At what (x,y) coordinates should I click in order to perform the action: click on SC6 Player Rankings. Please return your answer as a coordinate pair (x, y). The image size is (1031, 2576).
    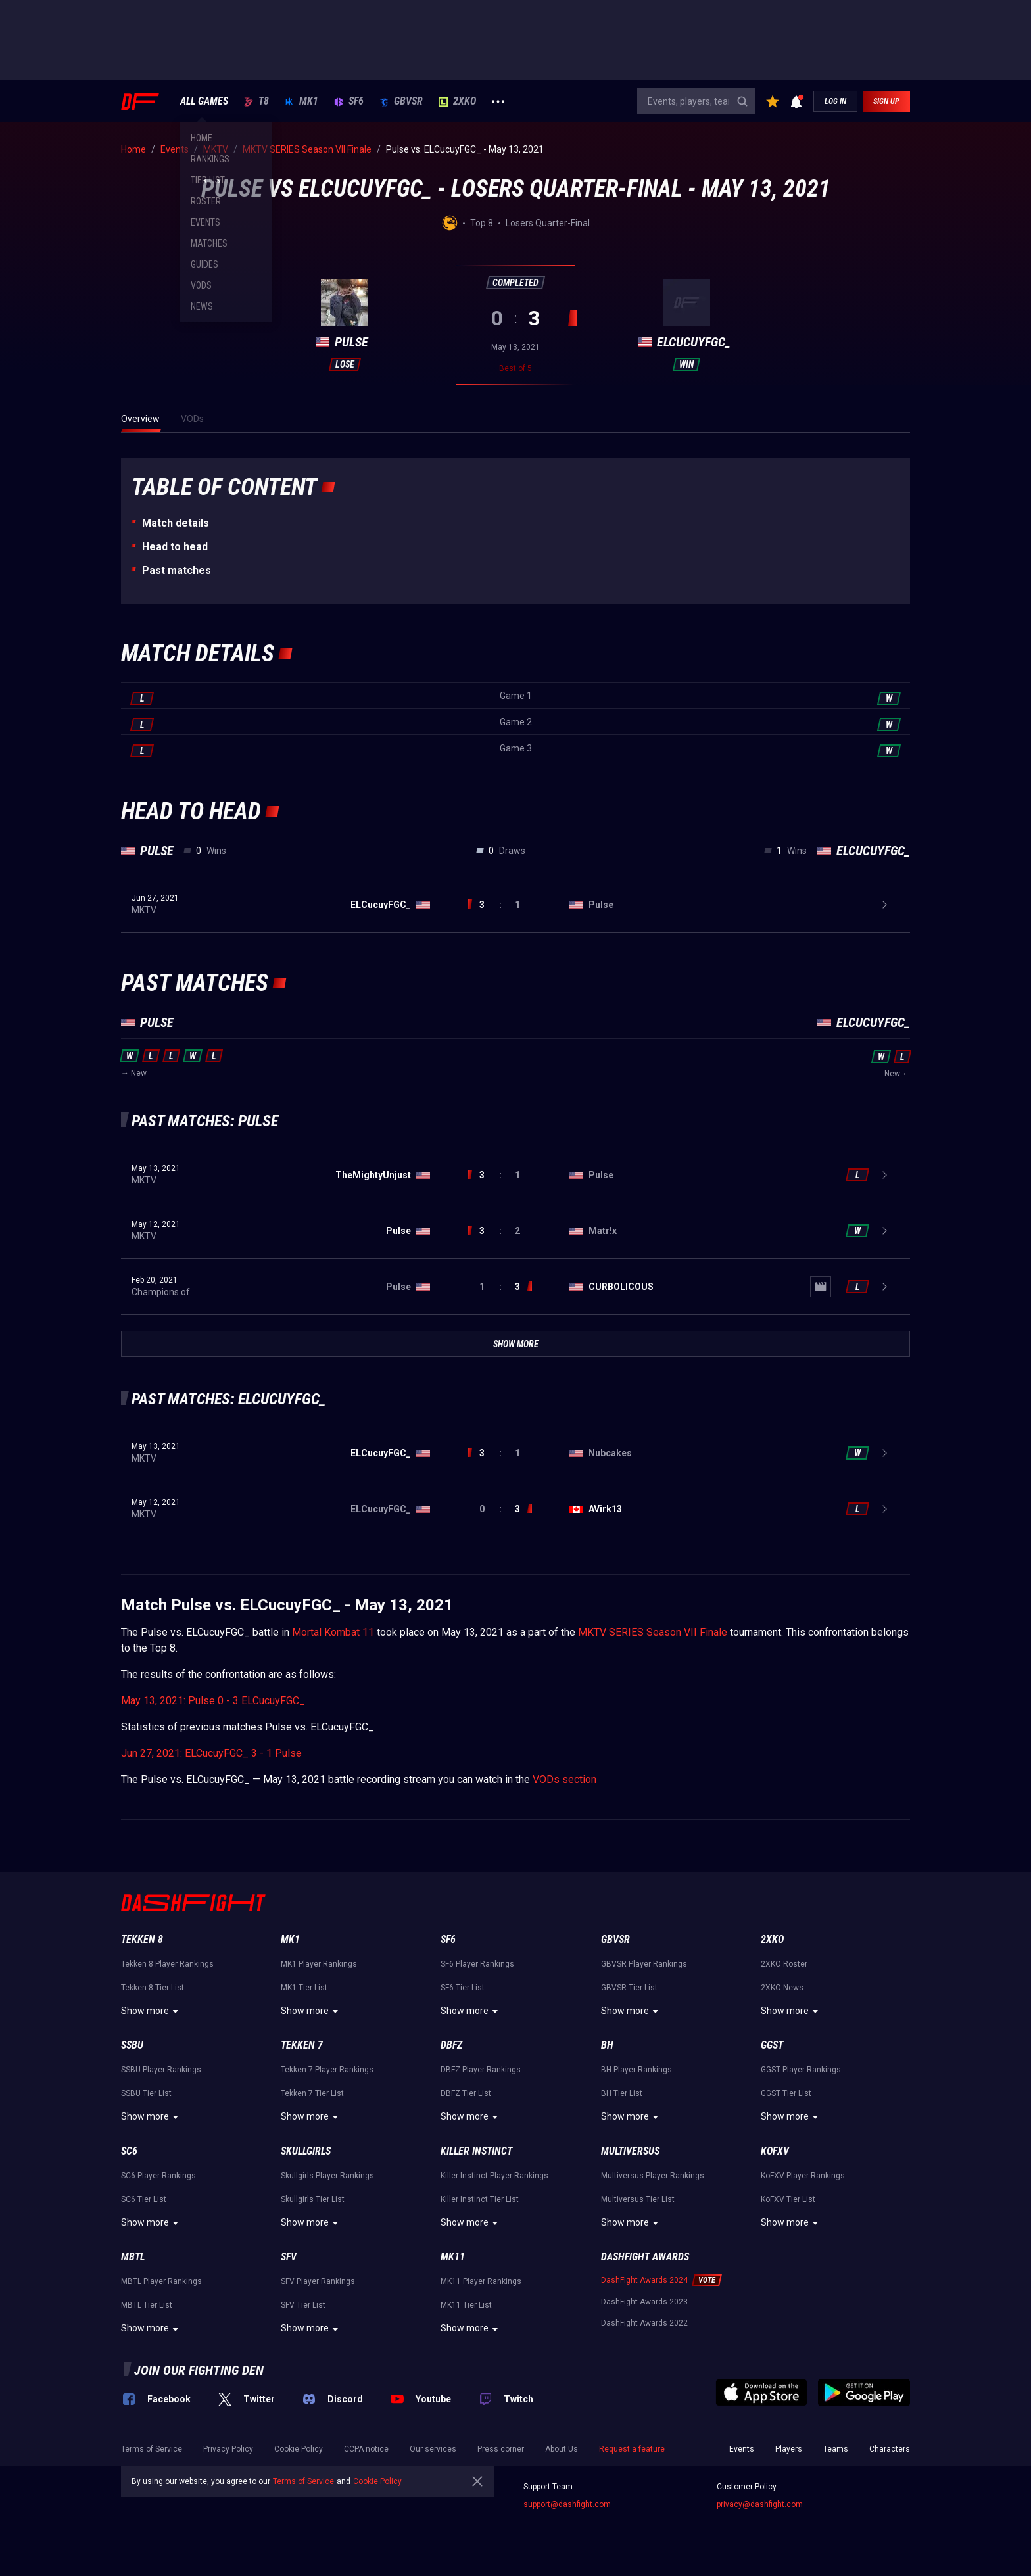
    Looking at the image, I should click on (158, 2175).